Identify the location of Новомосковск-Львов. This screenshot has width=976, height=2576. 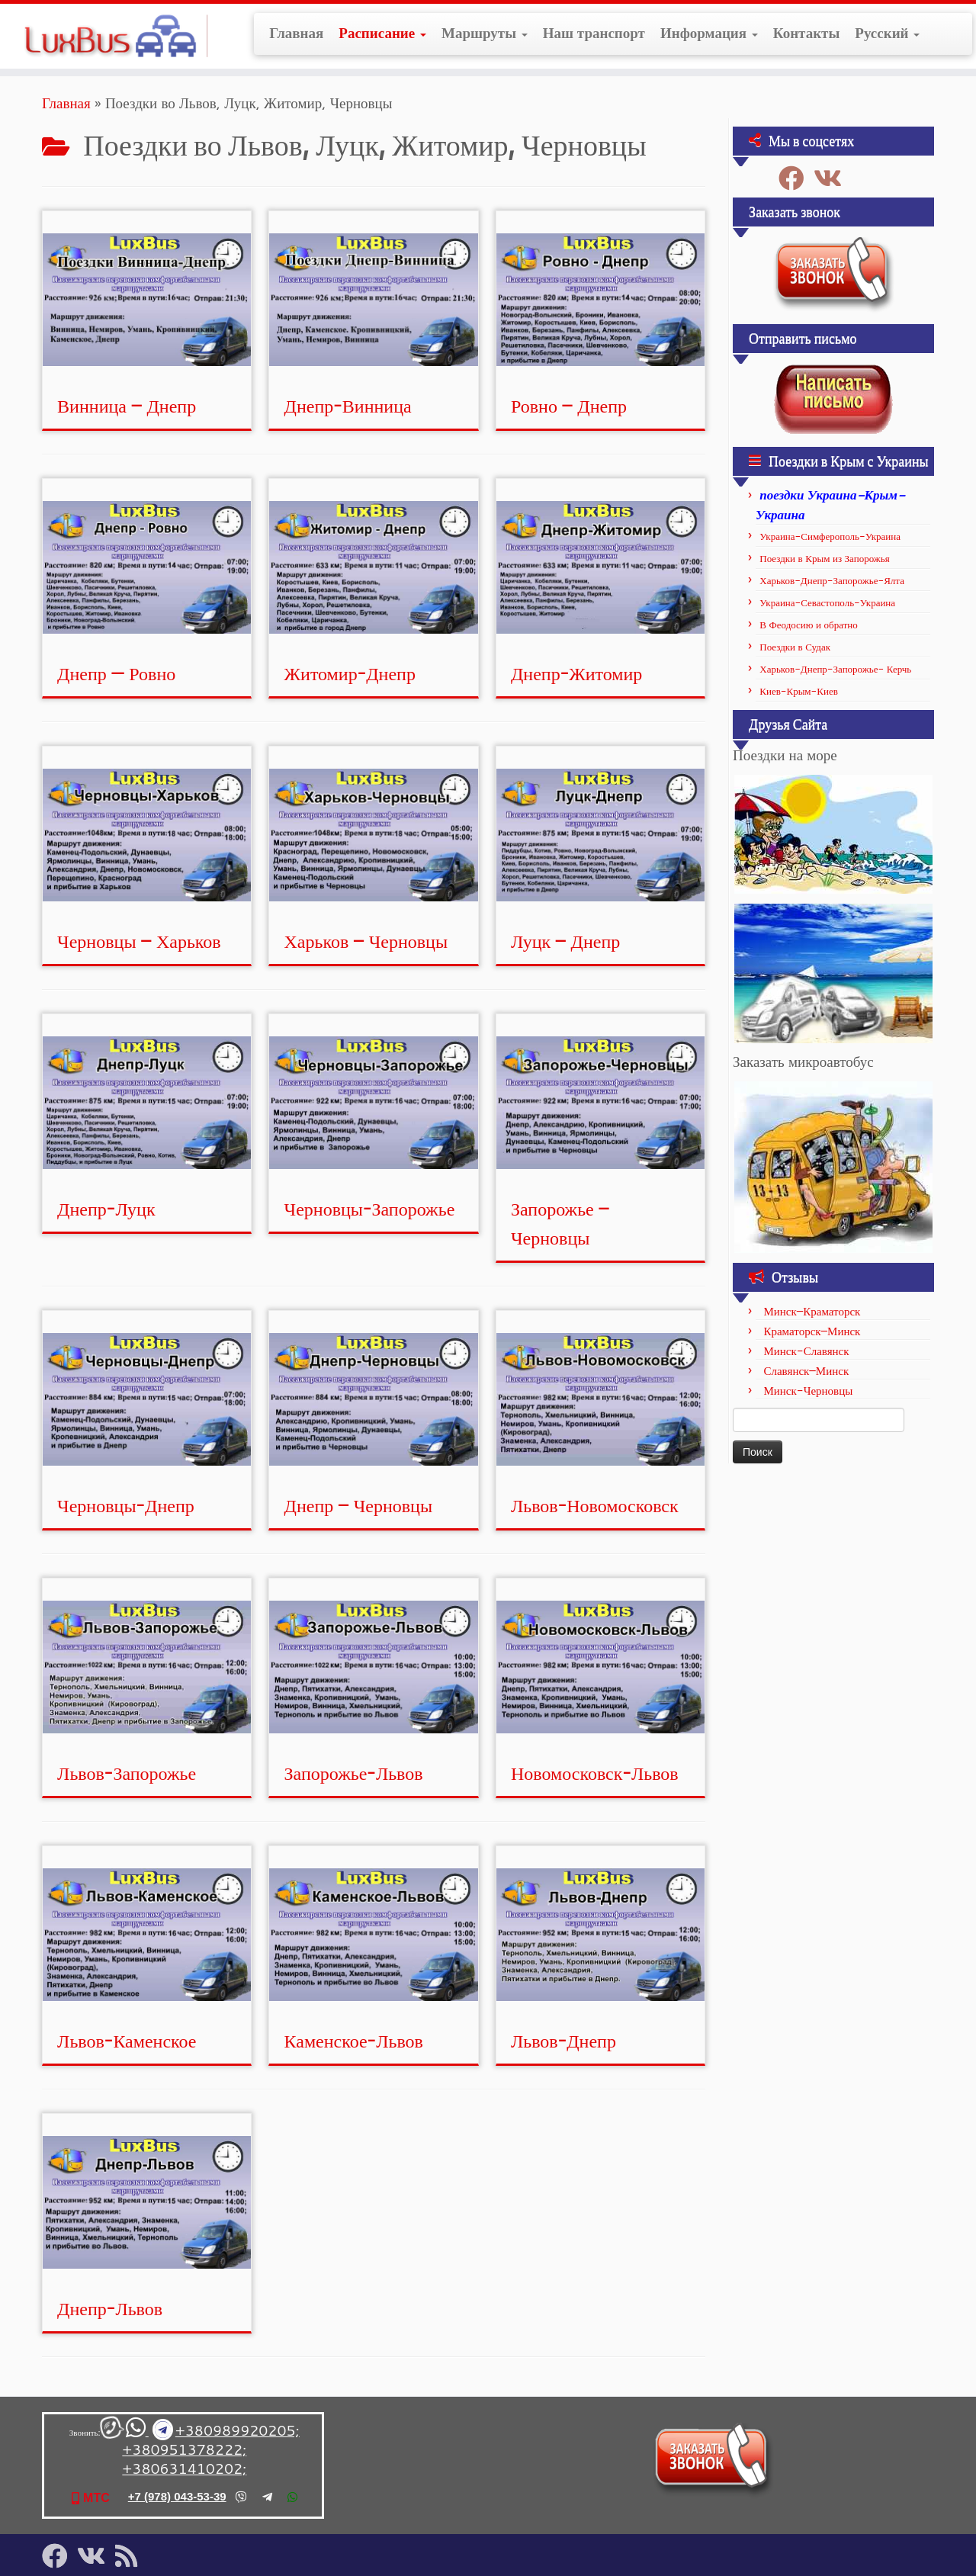
(595, 1773).